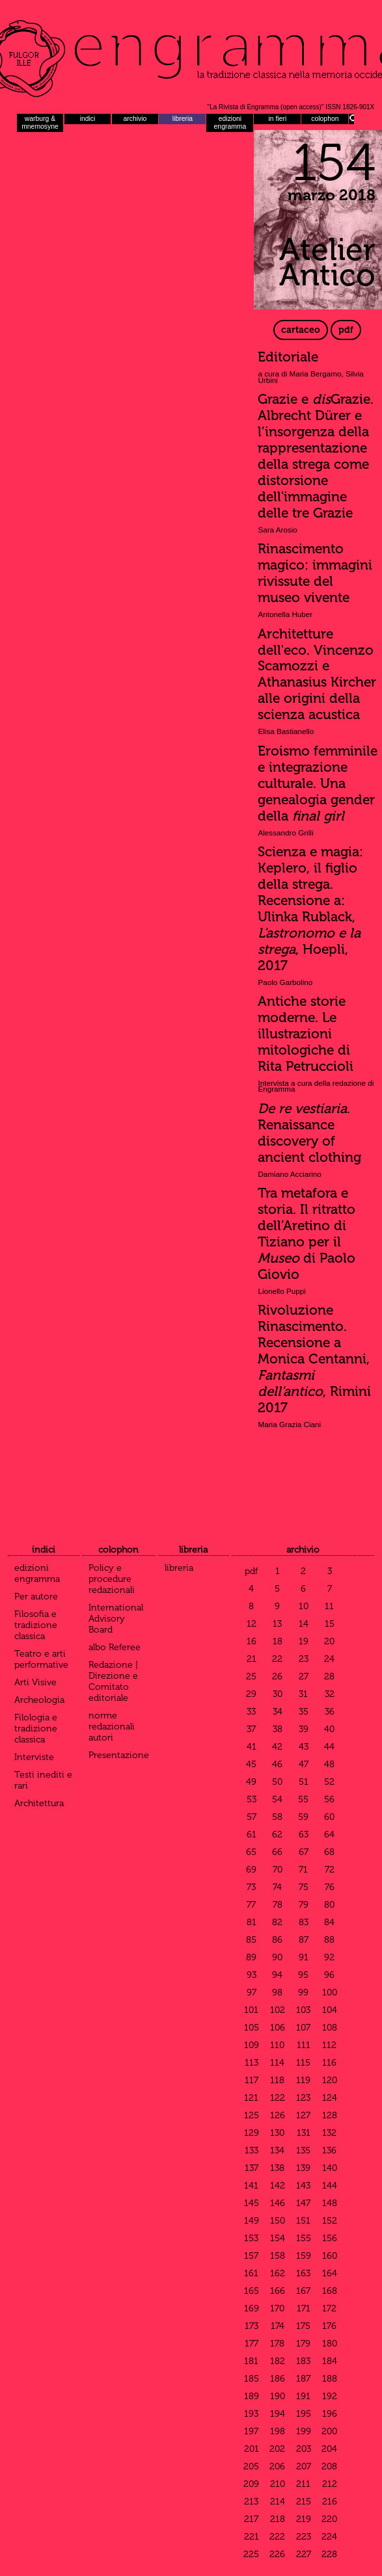 This screenshot has width=382, height=2576. I want to click on 72, so click(329, 1869).